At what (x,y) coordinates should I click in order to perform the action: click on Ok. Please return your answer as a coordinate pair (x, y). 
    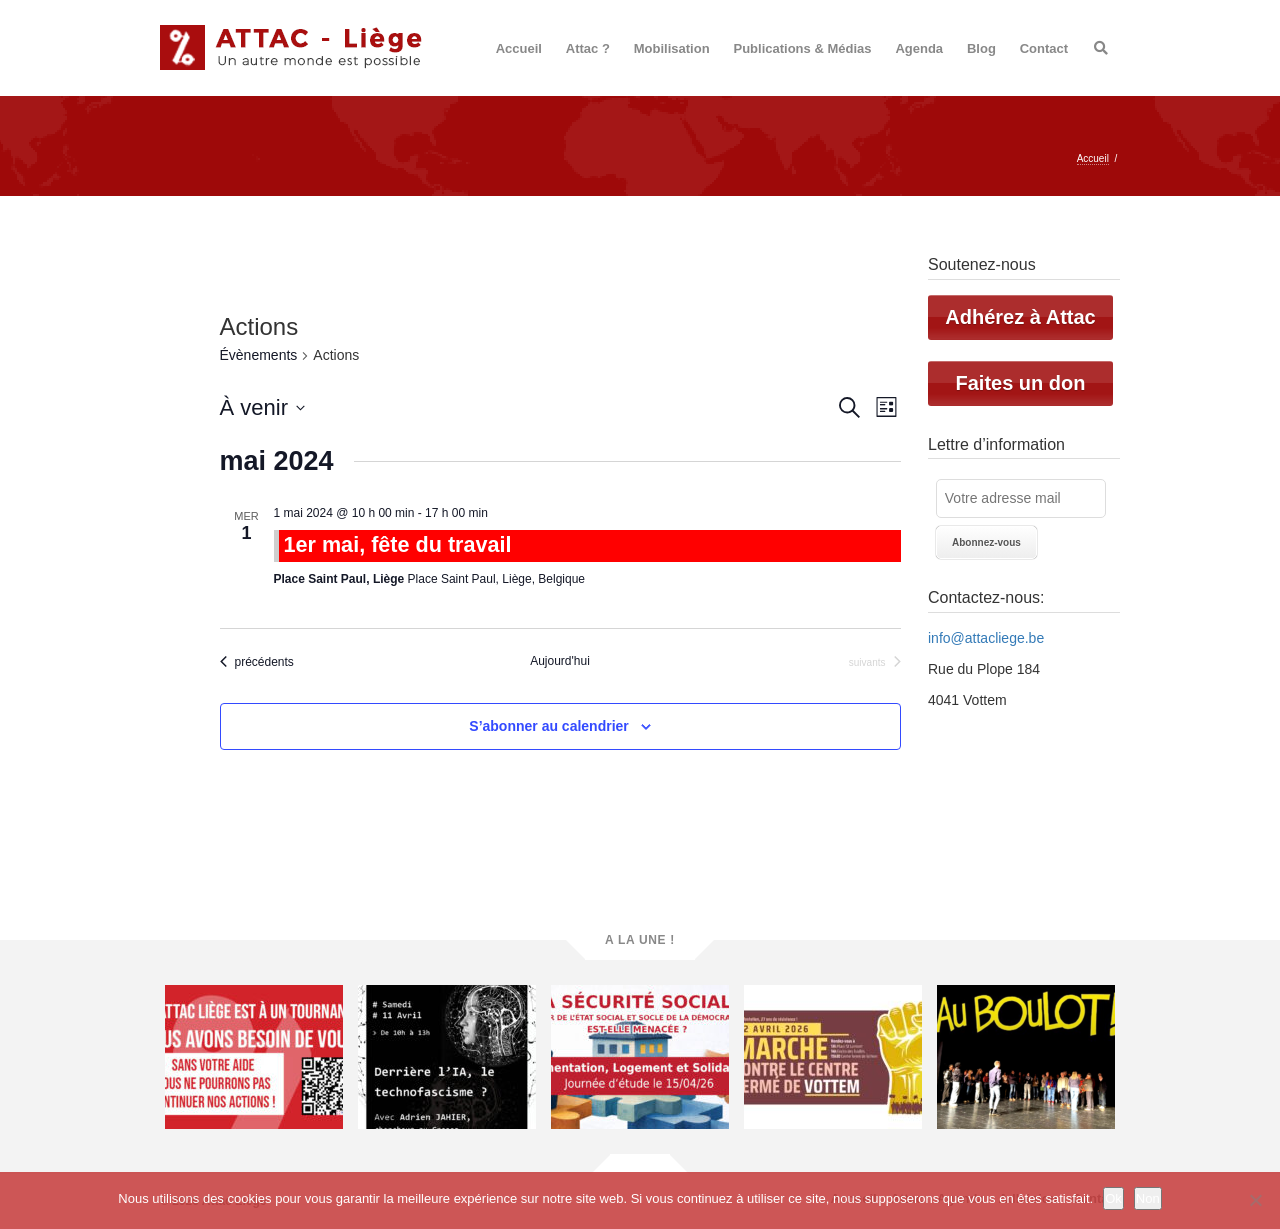
    Looking at the image, I should click on (1113, 1198).